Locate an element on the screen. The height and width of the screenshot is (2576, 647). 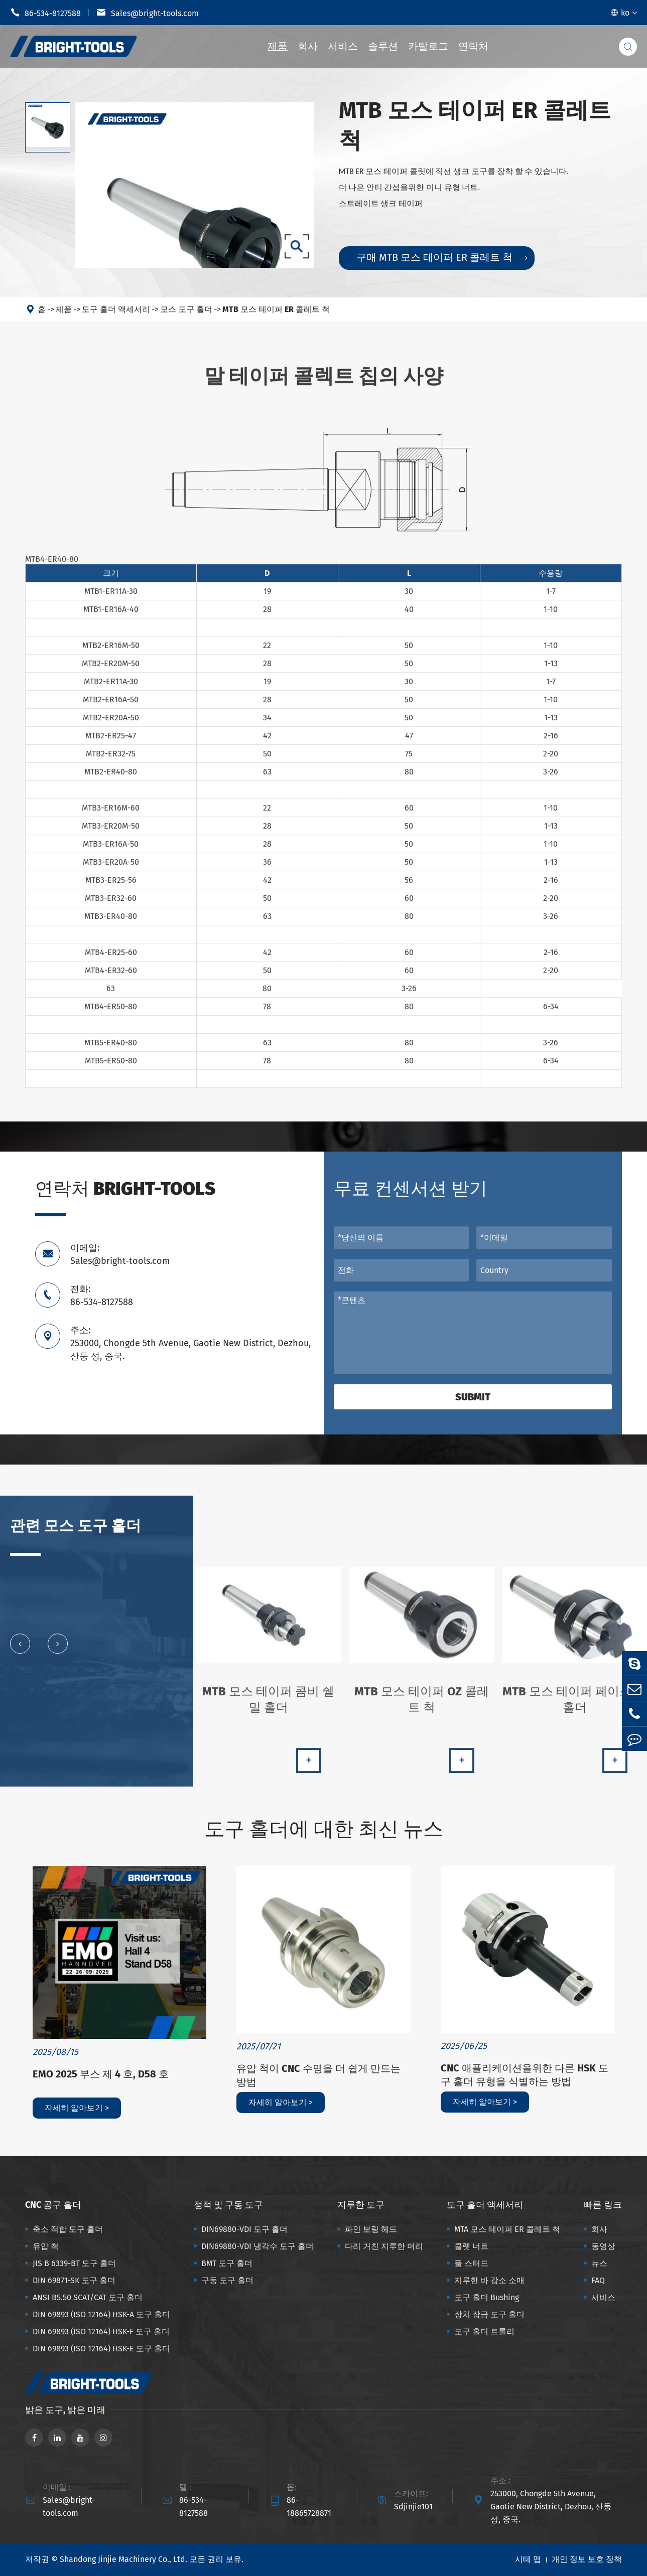
구동 도구 홀더 is located at coordinates (227, 2280).